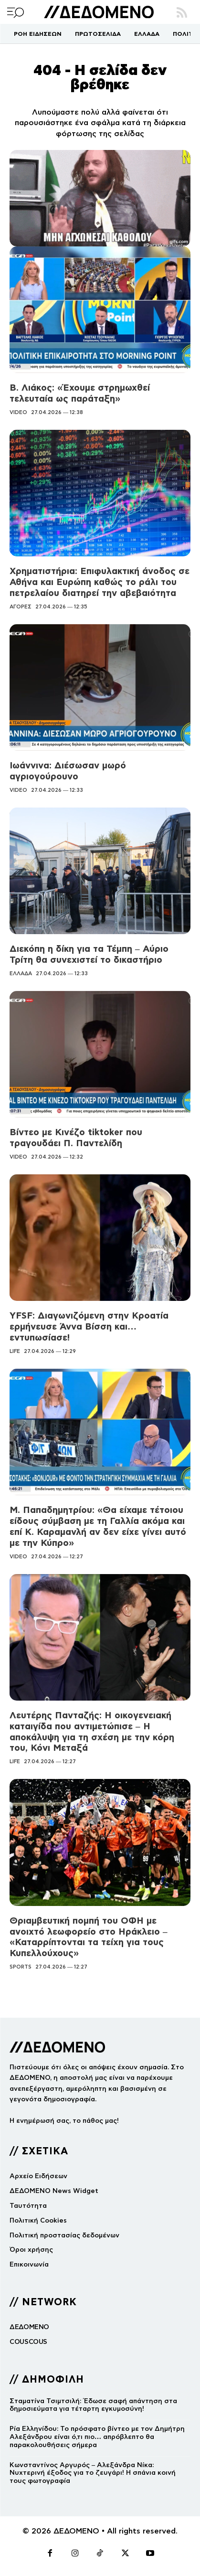 The height and width of the screenshot is (2576, 200). What do you see at coordinates (89, 954) in the screenshot?
I see `Διεκόπη η δίκη για τα Τέμπη – Αύριο Τρίτη θα συνεχιστεί το δικαστήριο` at bounding box center [89, 954].